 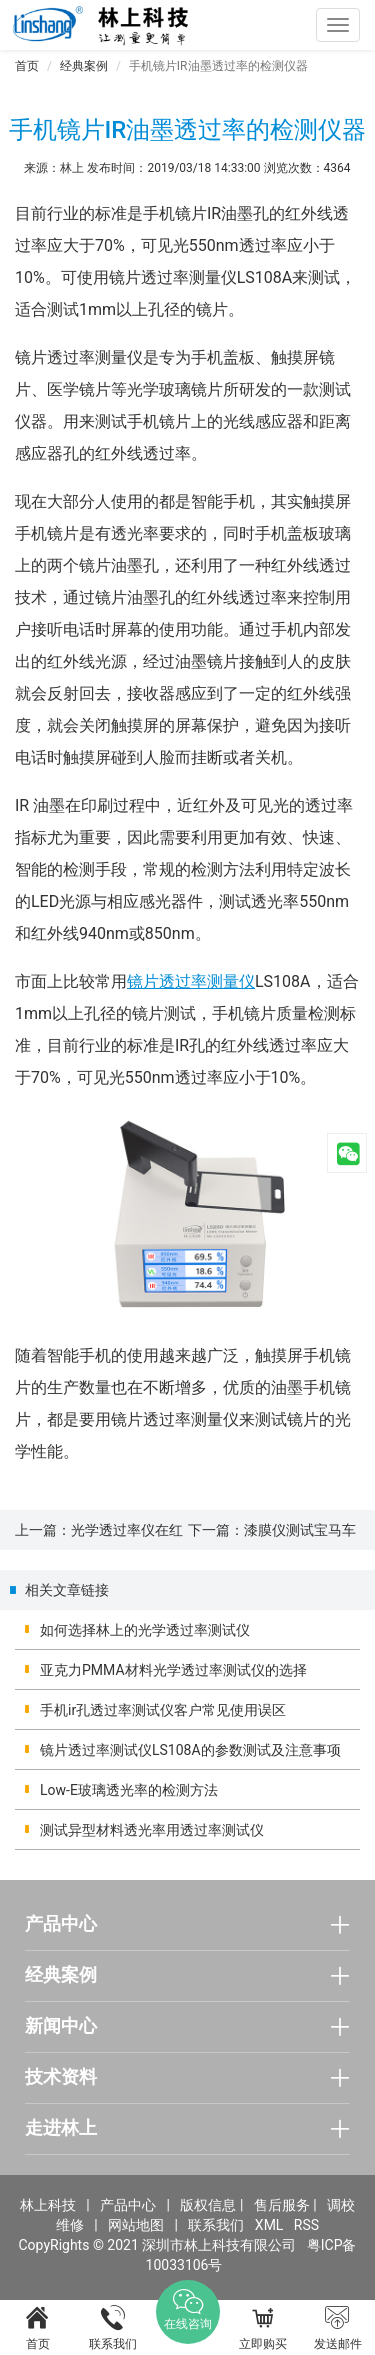 I want to click on 林上科技, so click(x=48, y=2205).